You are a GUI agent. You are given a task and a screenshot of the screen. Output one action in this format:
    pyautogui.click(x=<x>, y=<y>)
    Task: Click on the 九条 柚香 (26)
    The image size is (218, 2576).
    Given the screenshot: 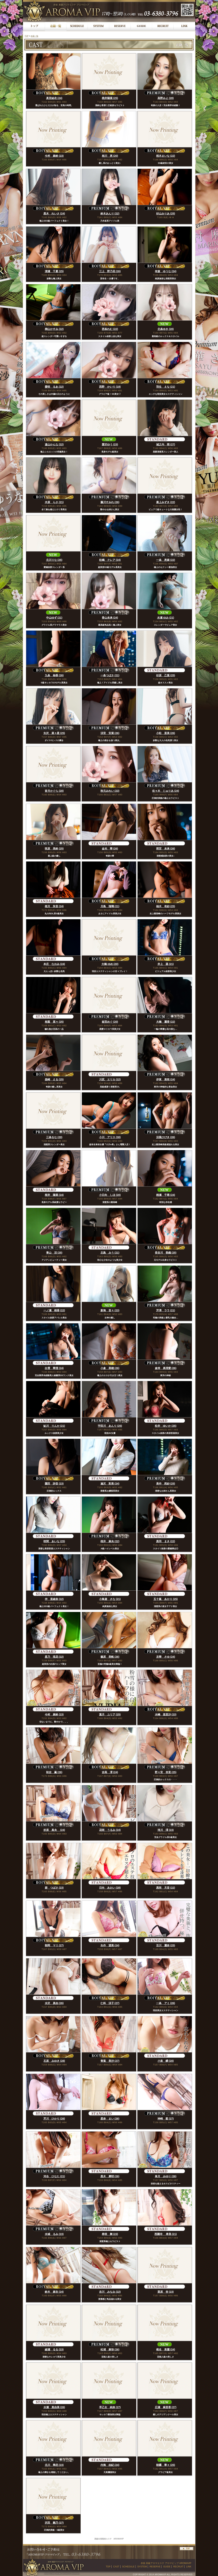 What is the action you would take?
    pyautogui.click(x=54, y=675)
    